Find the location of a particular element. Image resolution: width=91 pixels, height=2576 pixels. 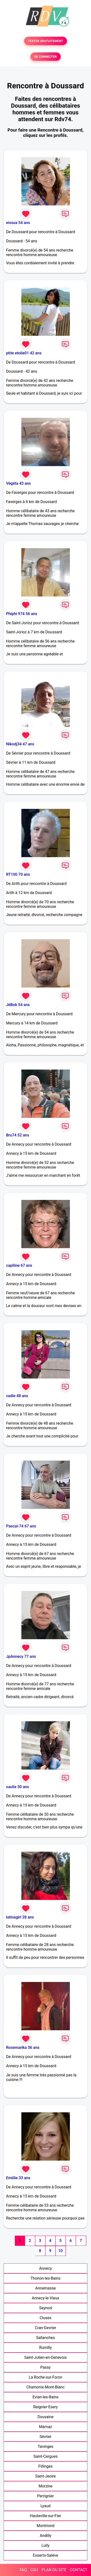

Taninges is located at coordinates (45, 2446).